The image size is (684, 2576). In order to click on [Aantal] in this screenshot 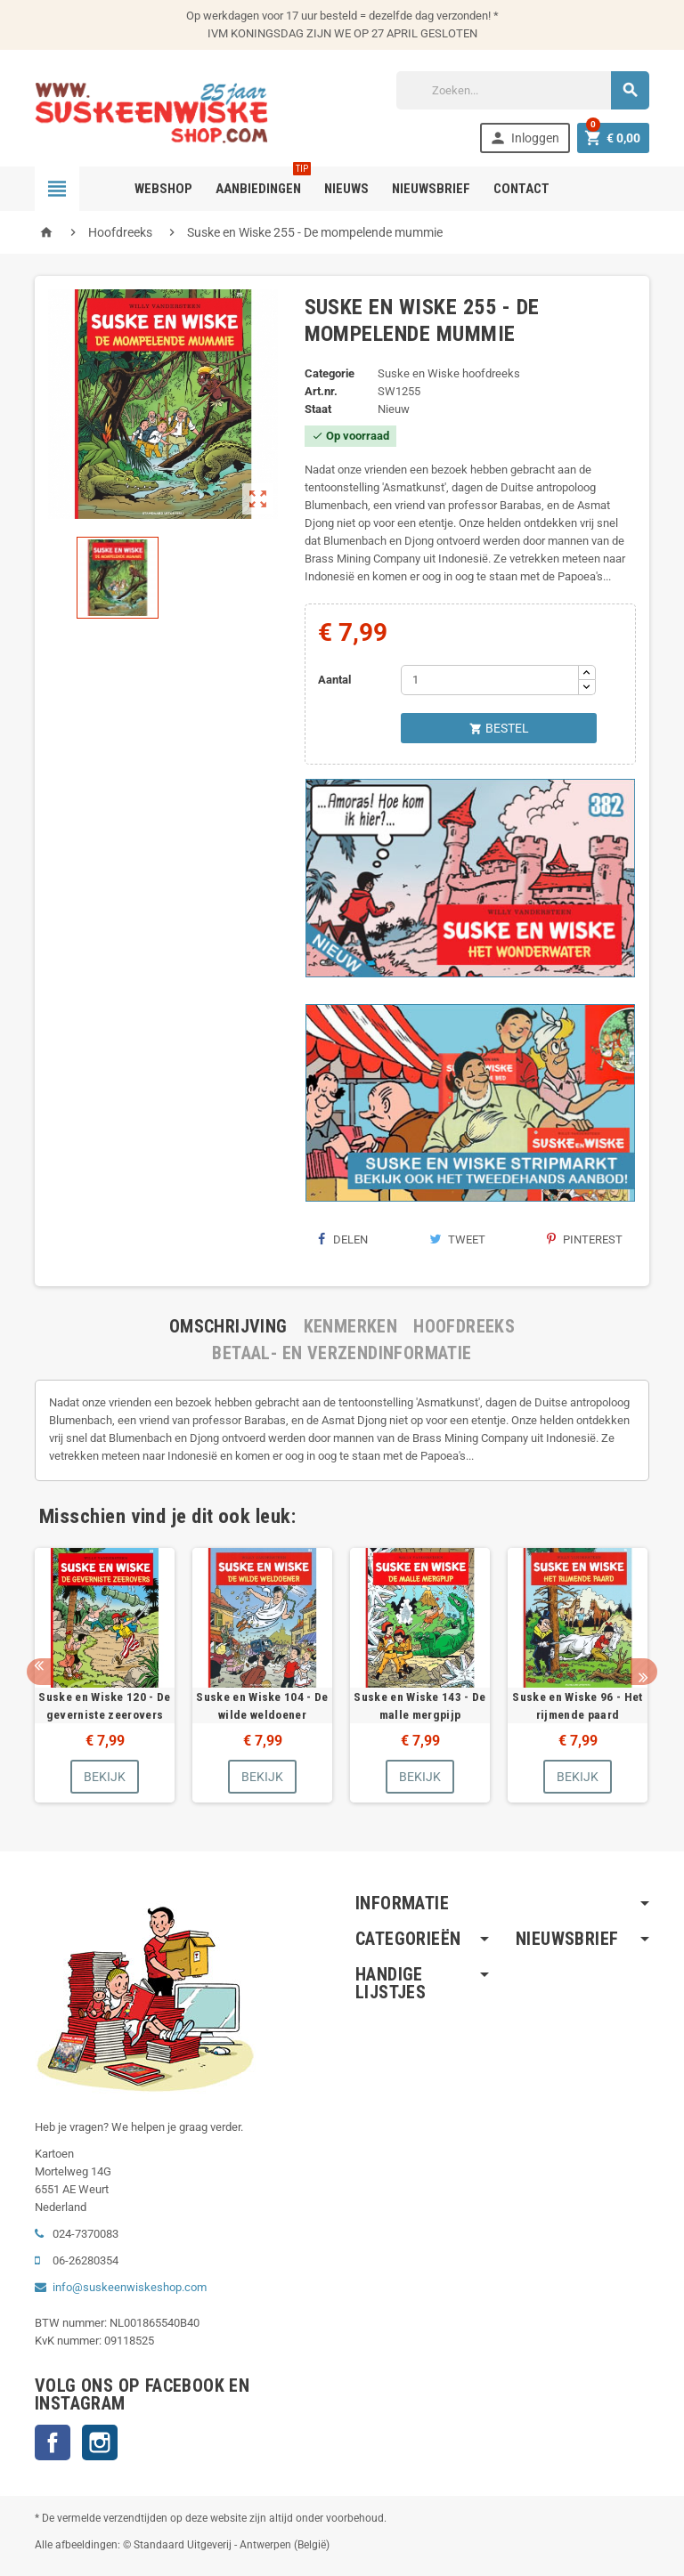, I will do `click(490, 680)`.